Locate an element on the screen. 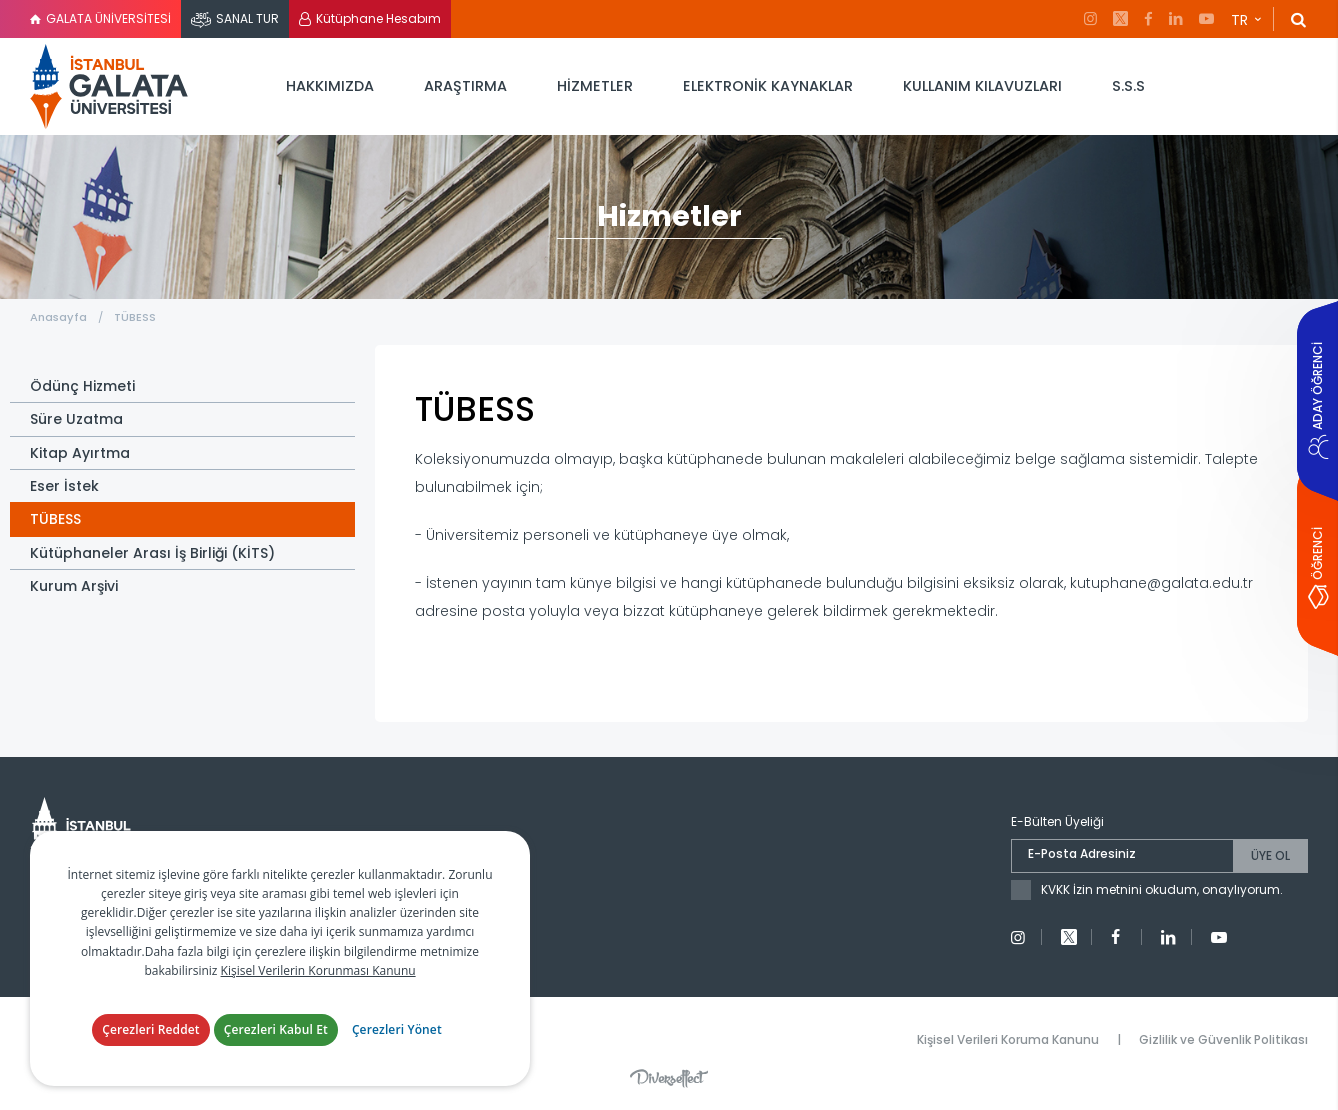 The width and height of the screenshot is (1338, 1110). Kitap Ayırtma is located at coordinates (80, 453).